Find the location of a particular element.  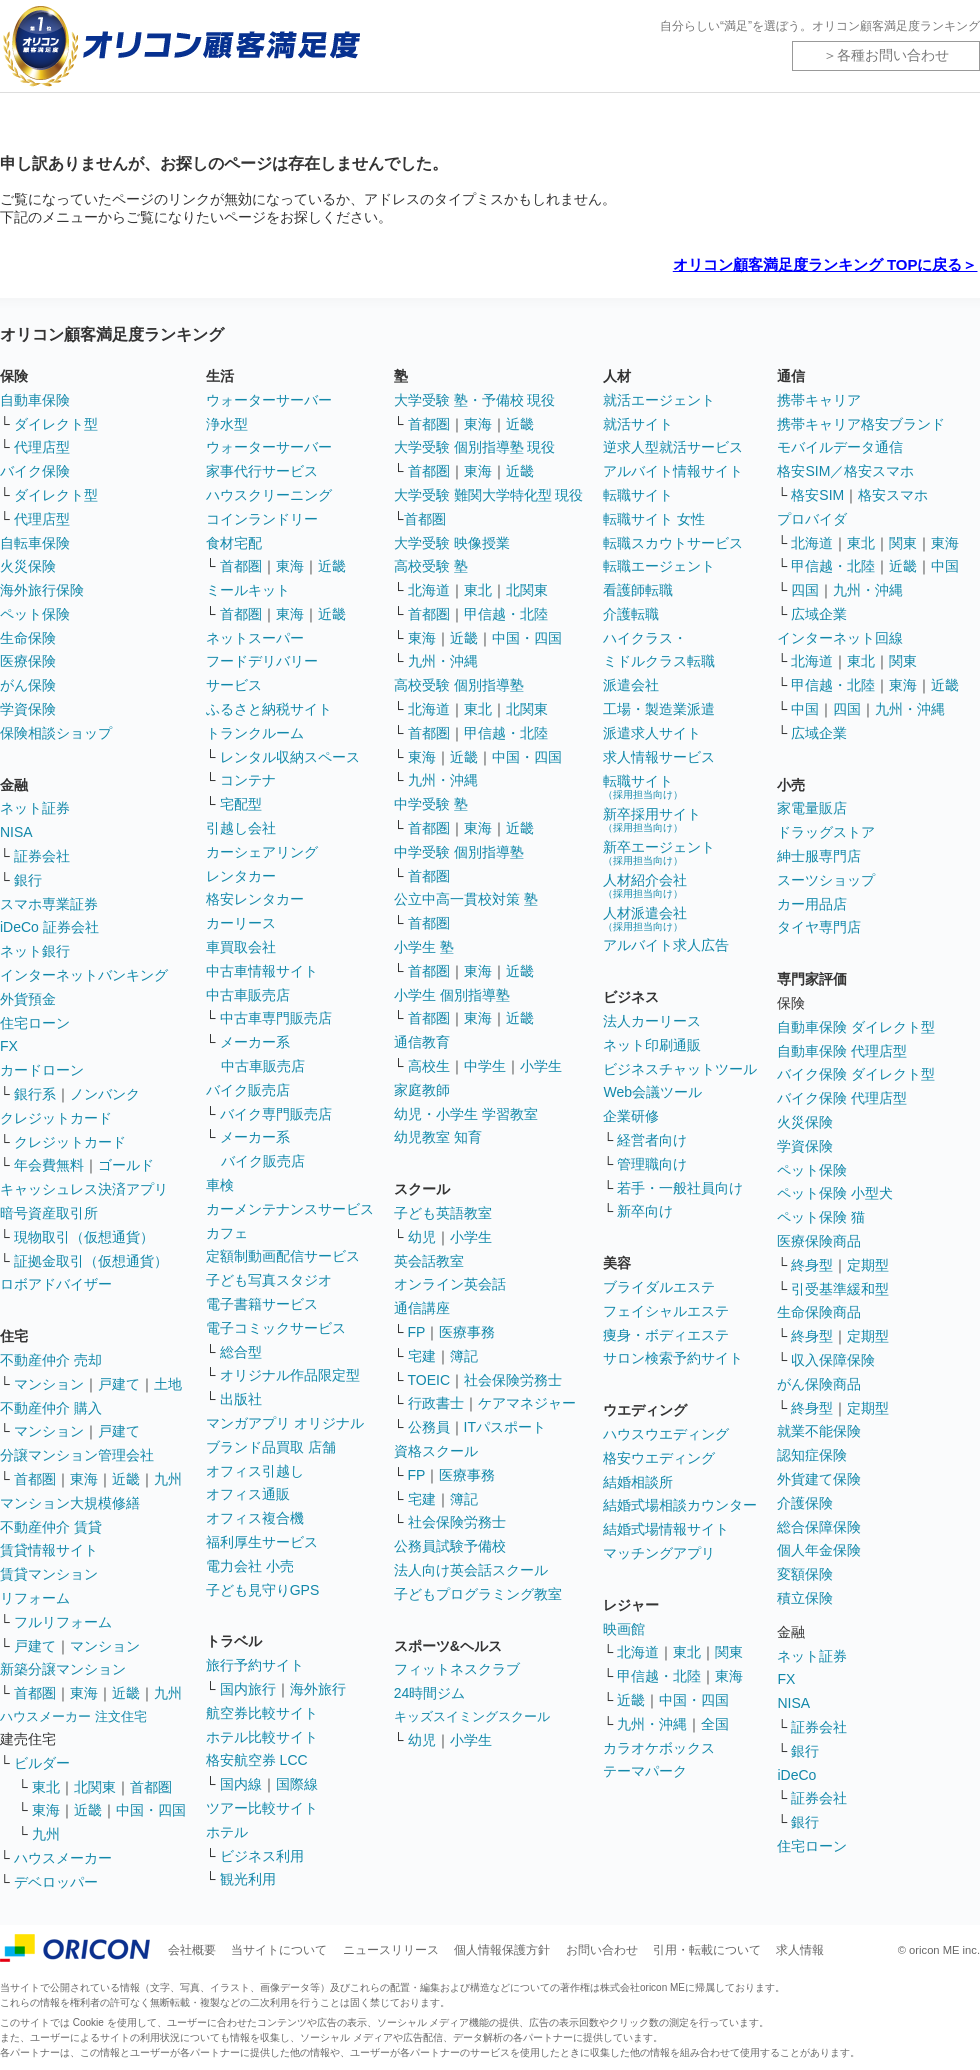

幼児 is located at coordinates (422, 1237).